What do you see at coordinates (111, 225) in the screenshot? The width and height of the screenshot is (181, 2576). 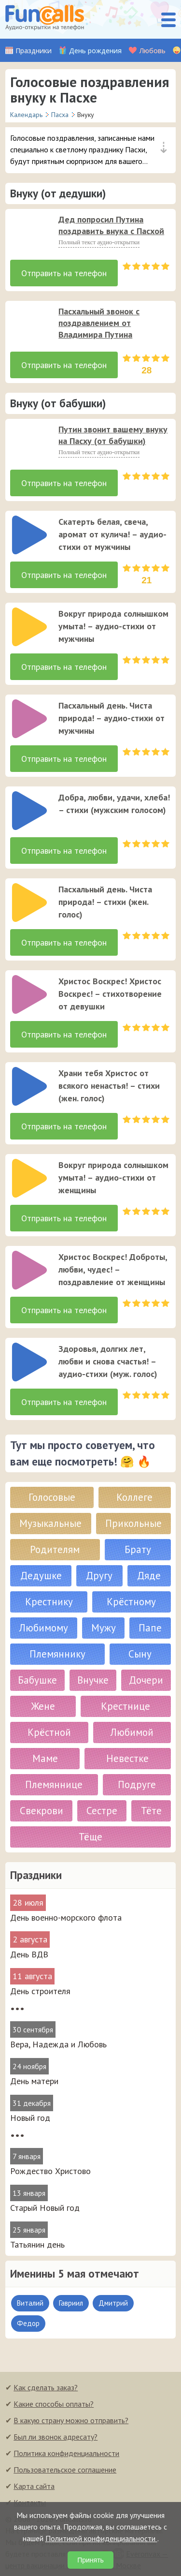 I see `Дед попросил Путина поздравить внука с Пасхой` at bounding box center [111, 225].